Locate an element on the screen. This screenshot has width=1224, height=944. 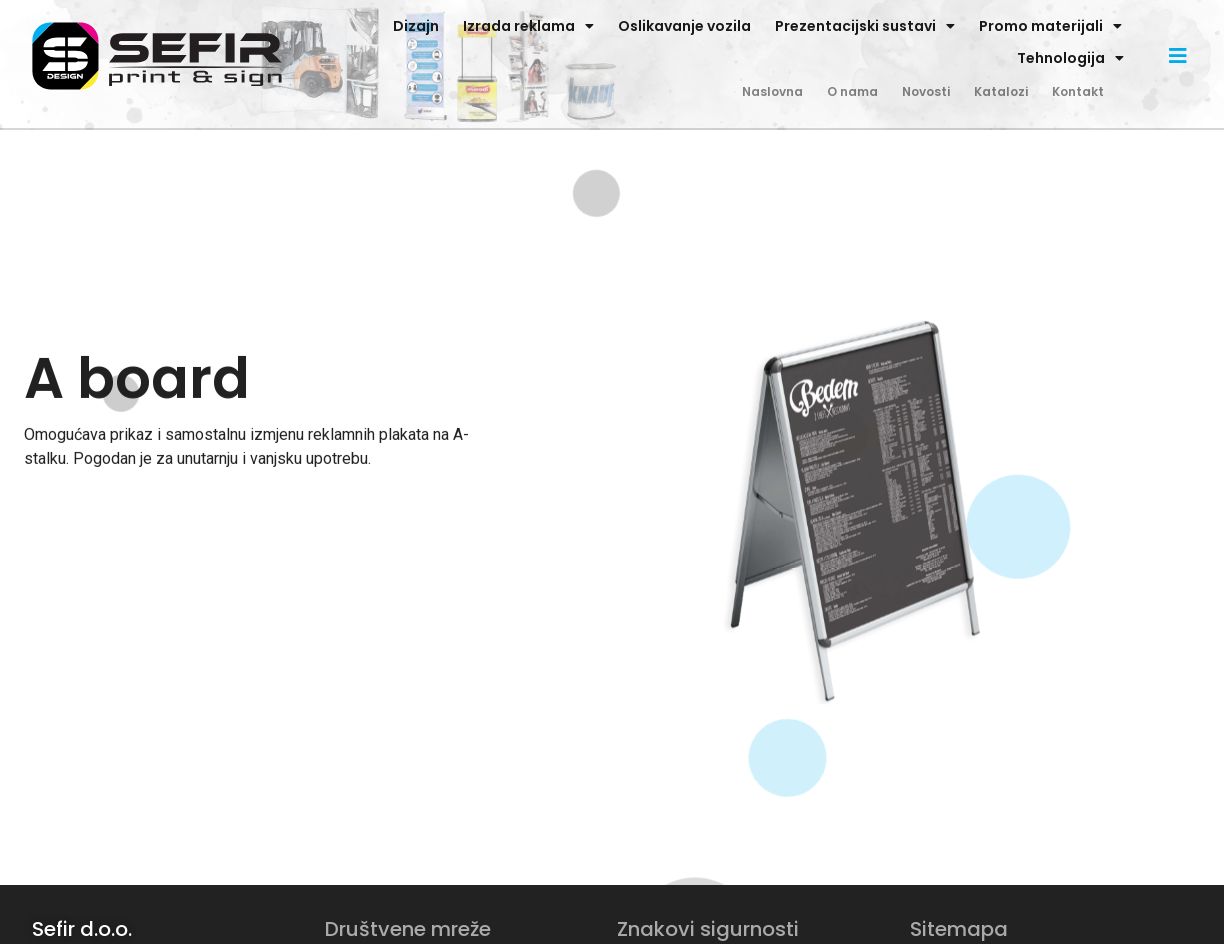
Izrada reklama is located at coordinates (528, 26).